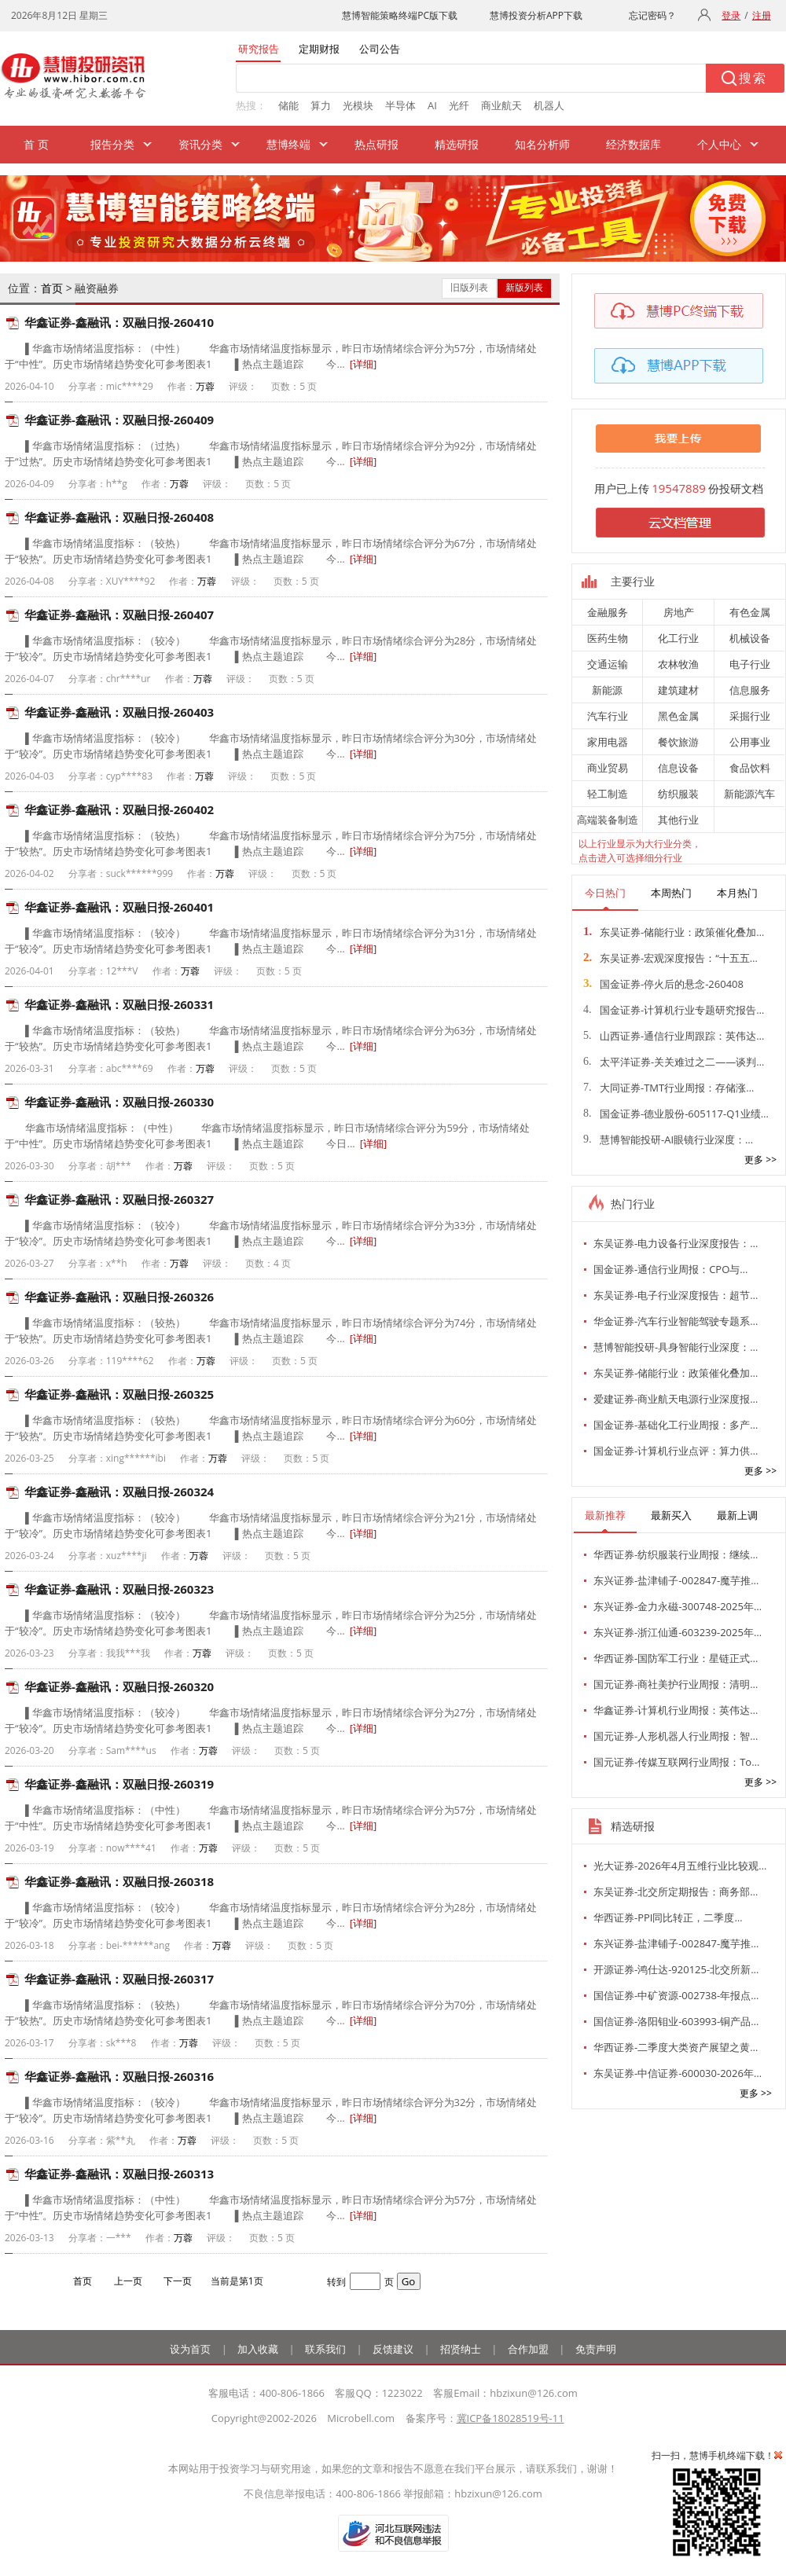 This screenshot has height=2576, width=786. I want to click on 金融服务, so click(607, 612).